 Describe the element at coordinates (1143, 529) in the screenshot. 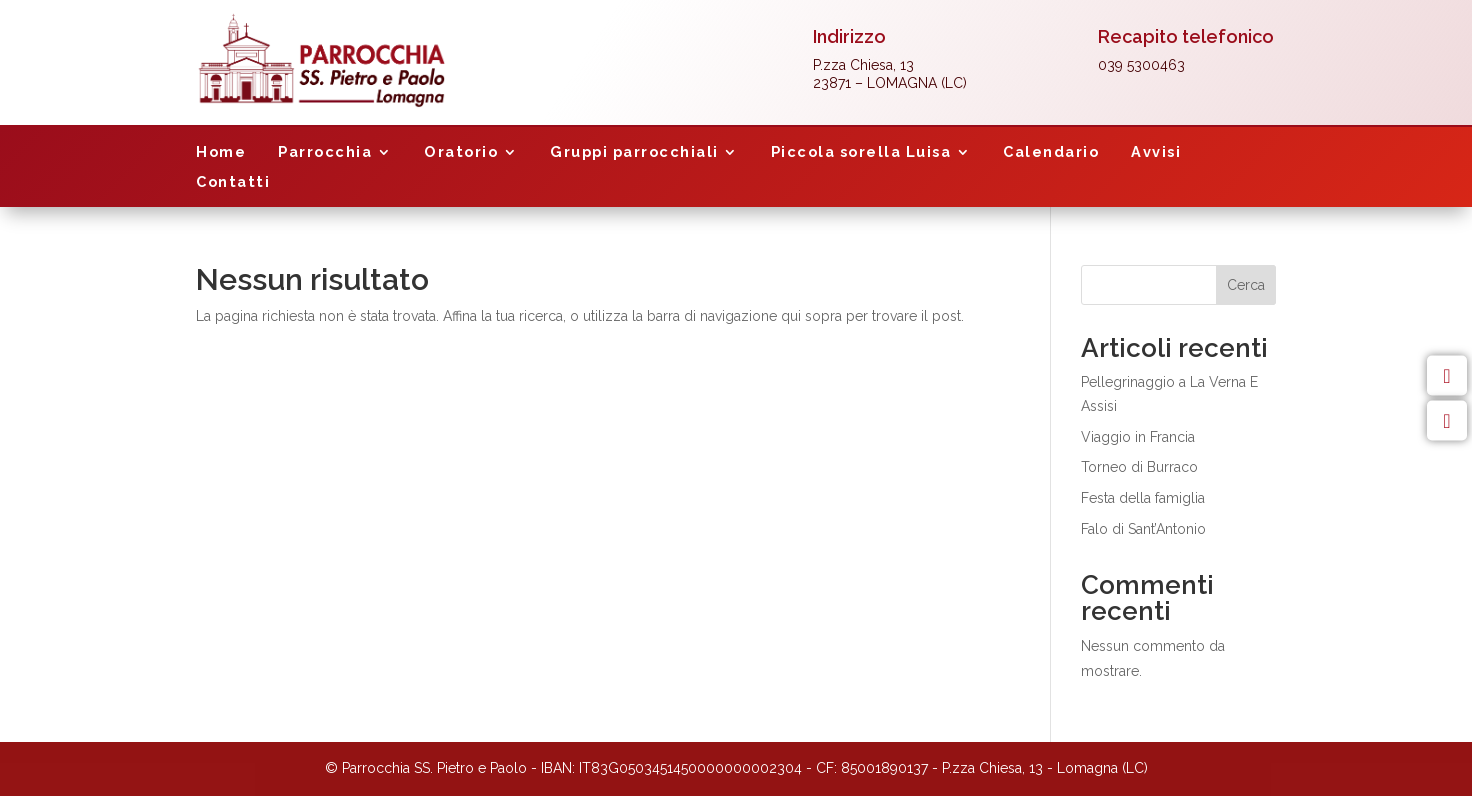

I see `Falo di Sant’Antonio` at that location.